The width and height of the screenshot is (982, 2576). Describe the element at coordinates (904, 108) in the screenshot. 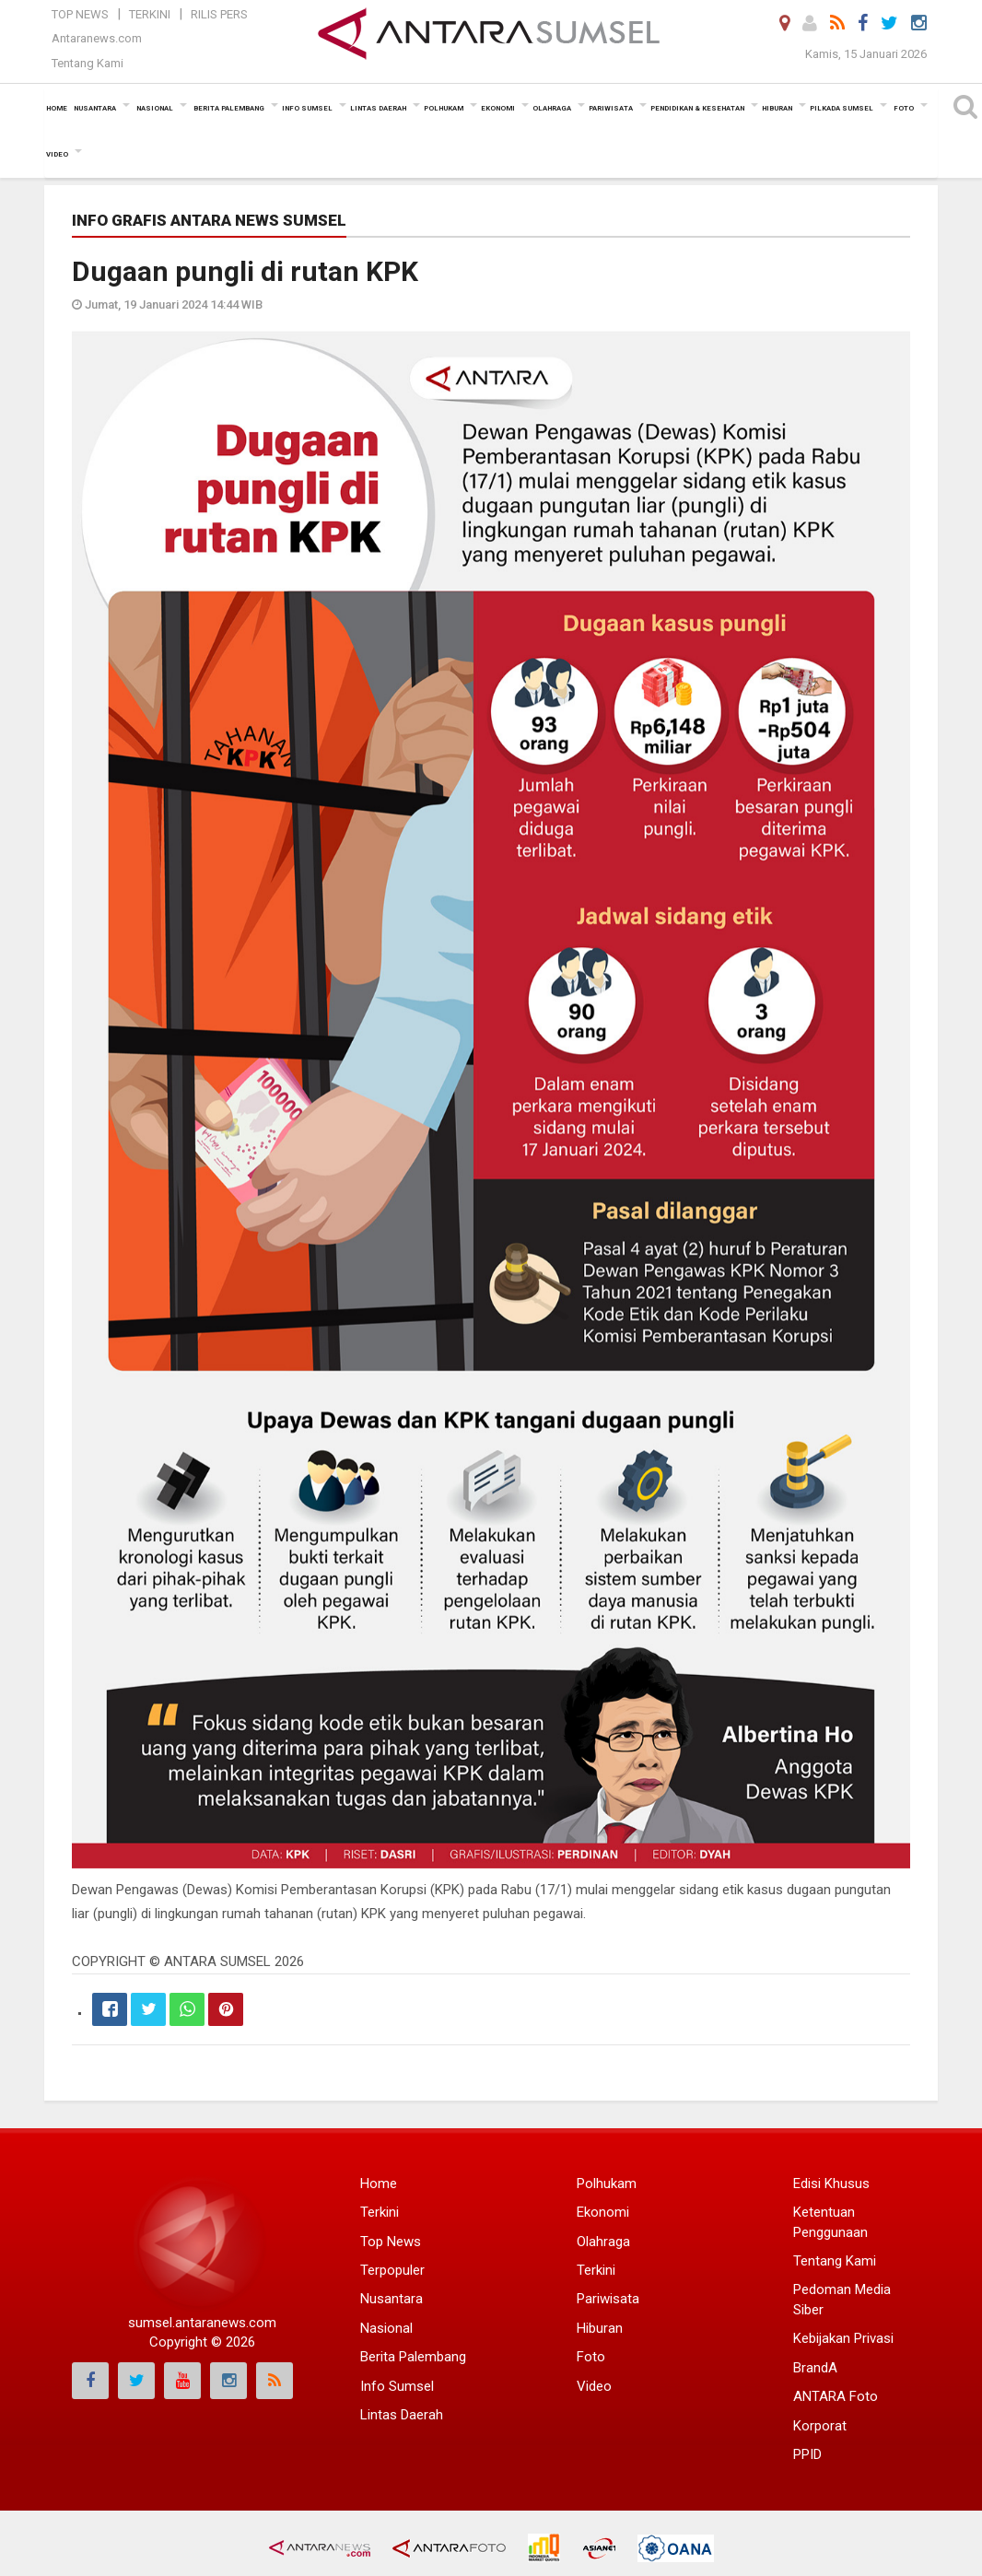

I see `Foto [button]` at that location.